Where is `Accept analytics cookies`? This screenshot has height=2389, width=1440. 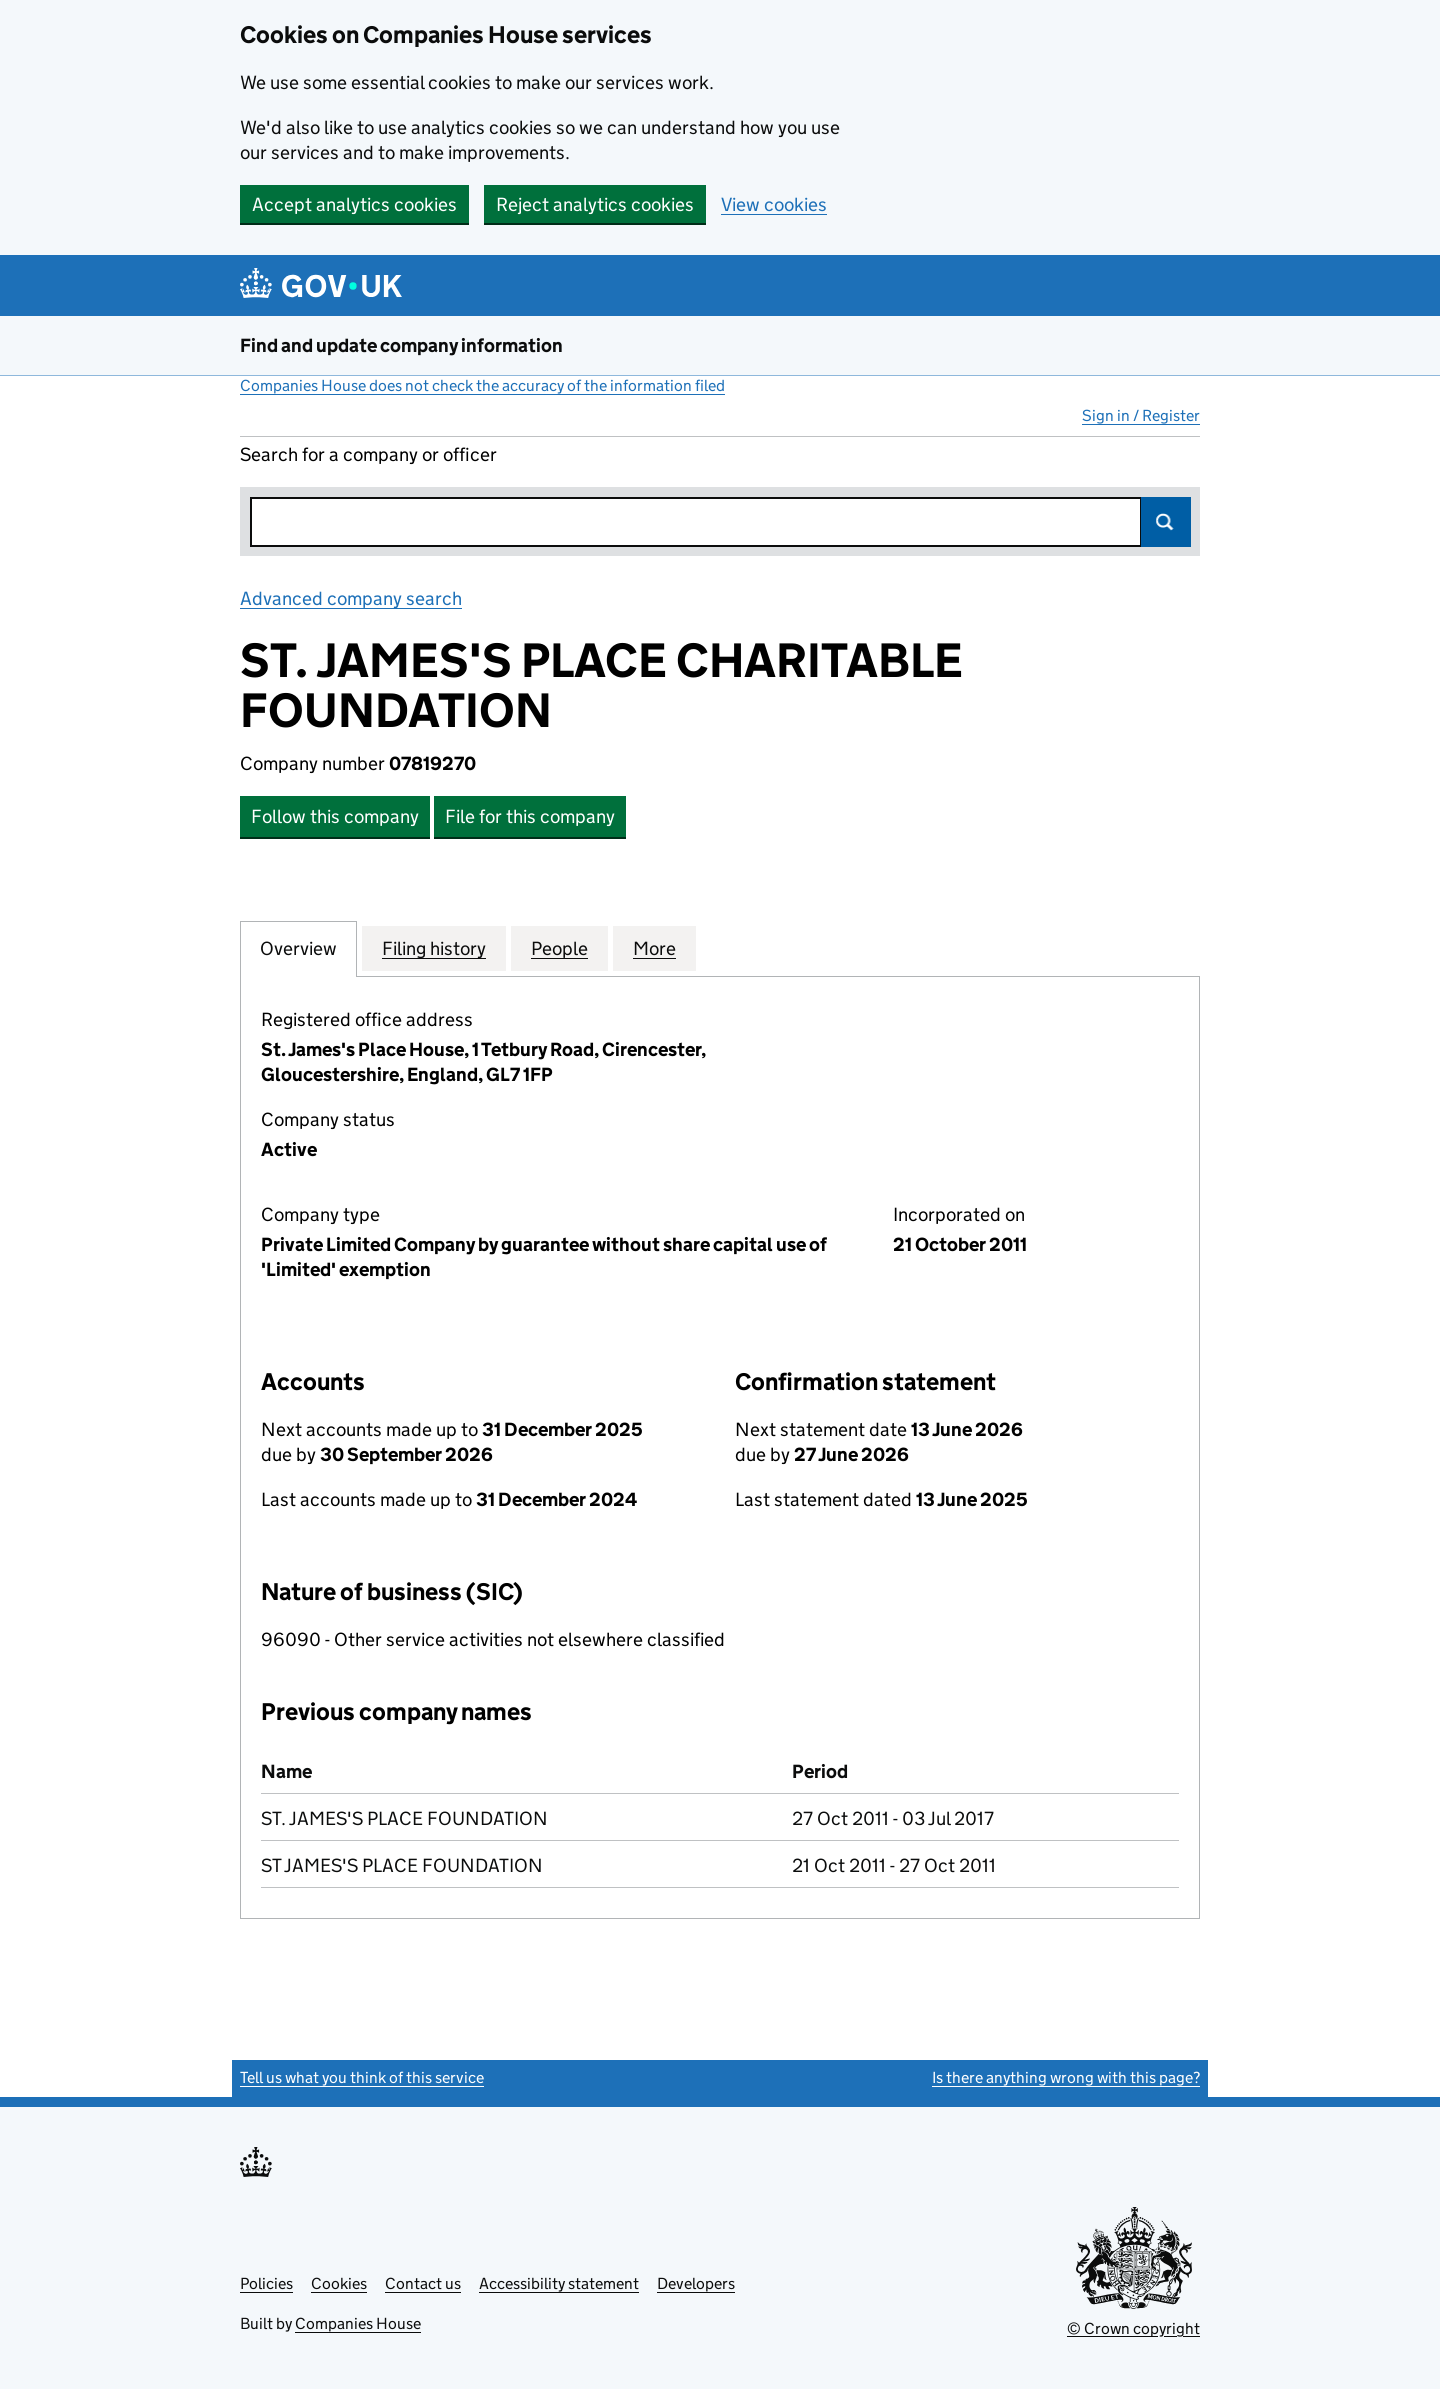
Accept analytics cookies is located at coordinates (354, 204).